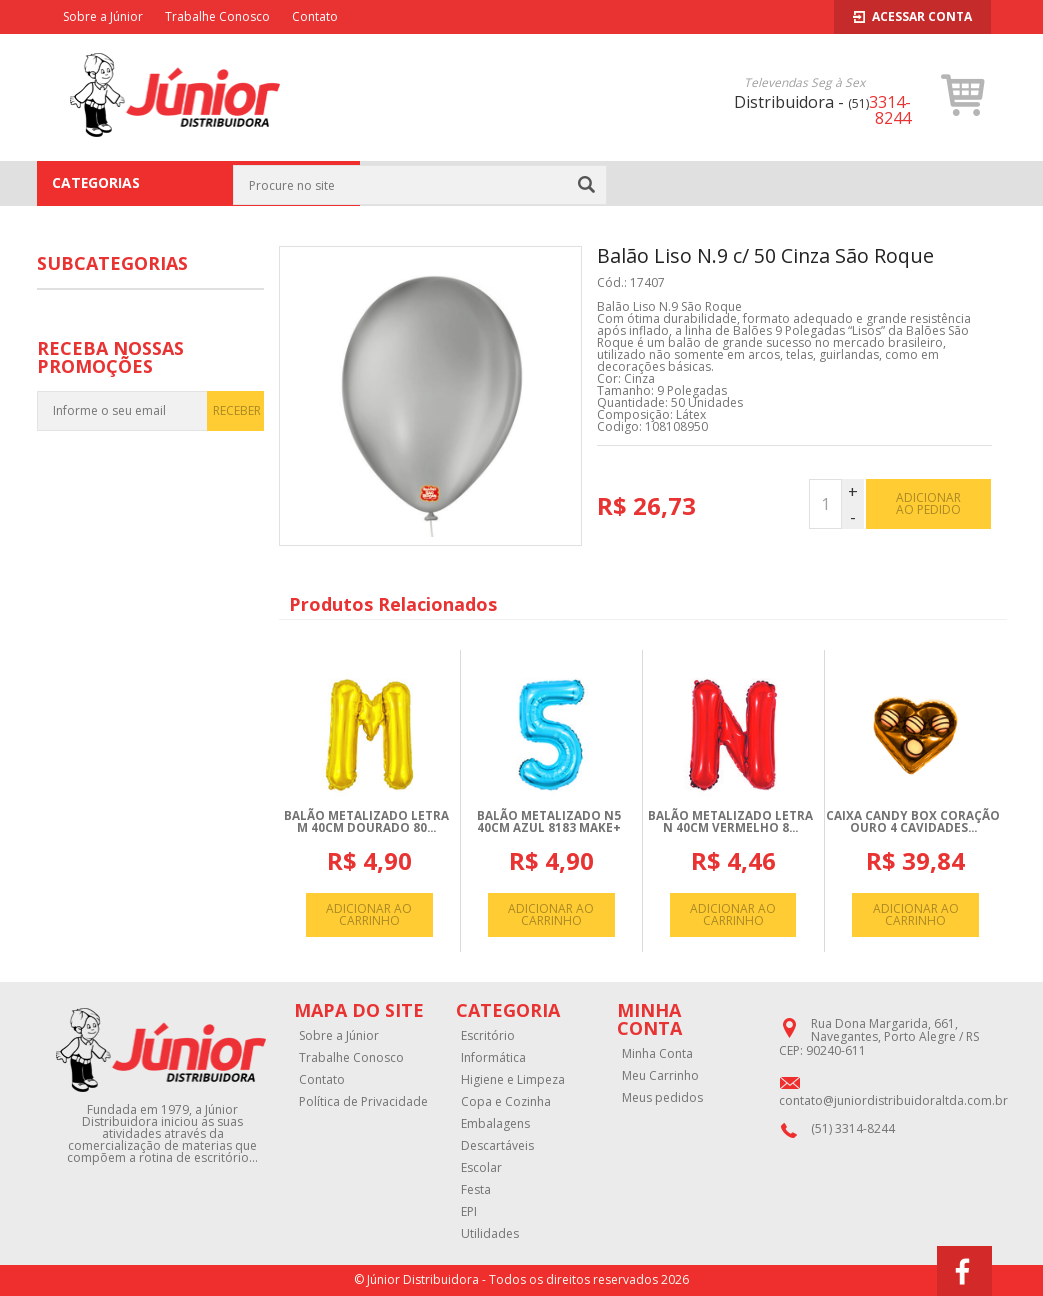  What do you see at coordinates (513, 1080) in the screenshot?
I see `Higiene e Limpeza` at bounding box center [513, 1080].